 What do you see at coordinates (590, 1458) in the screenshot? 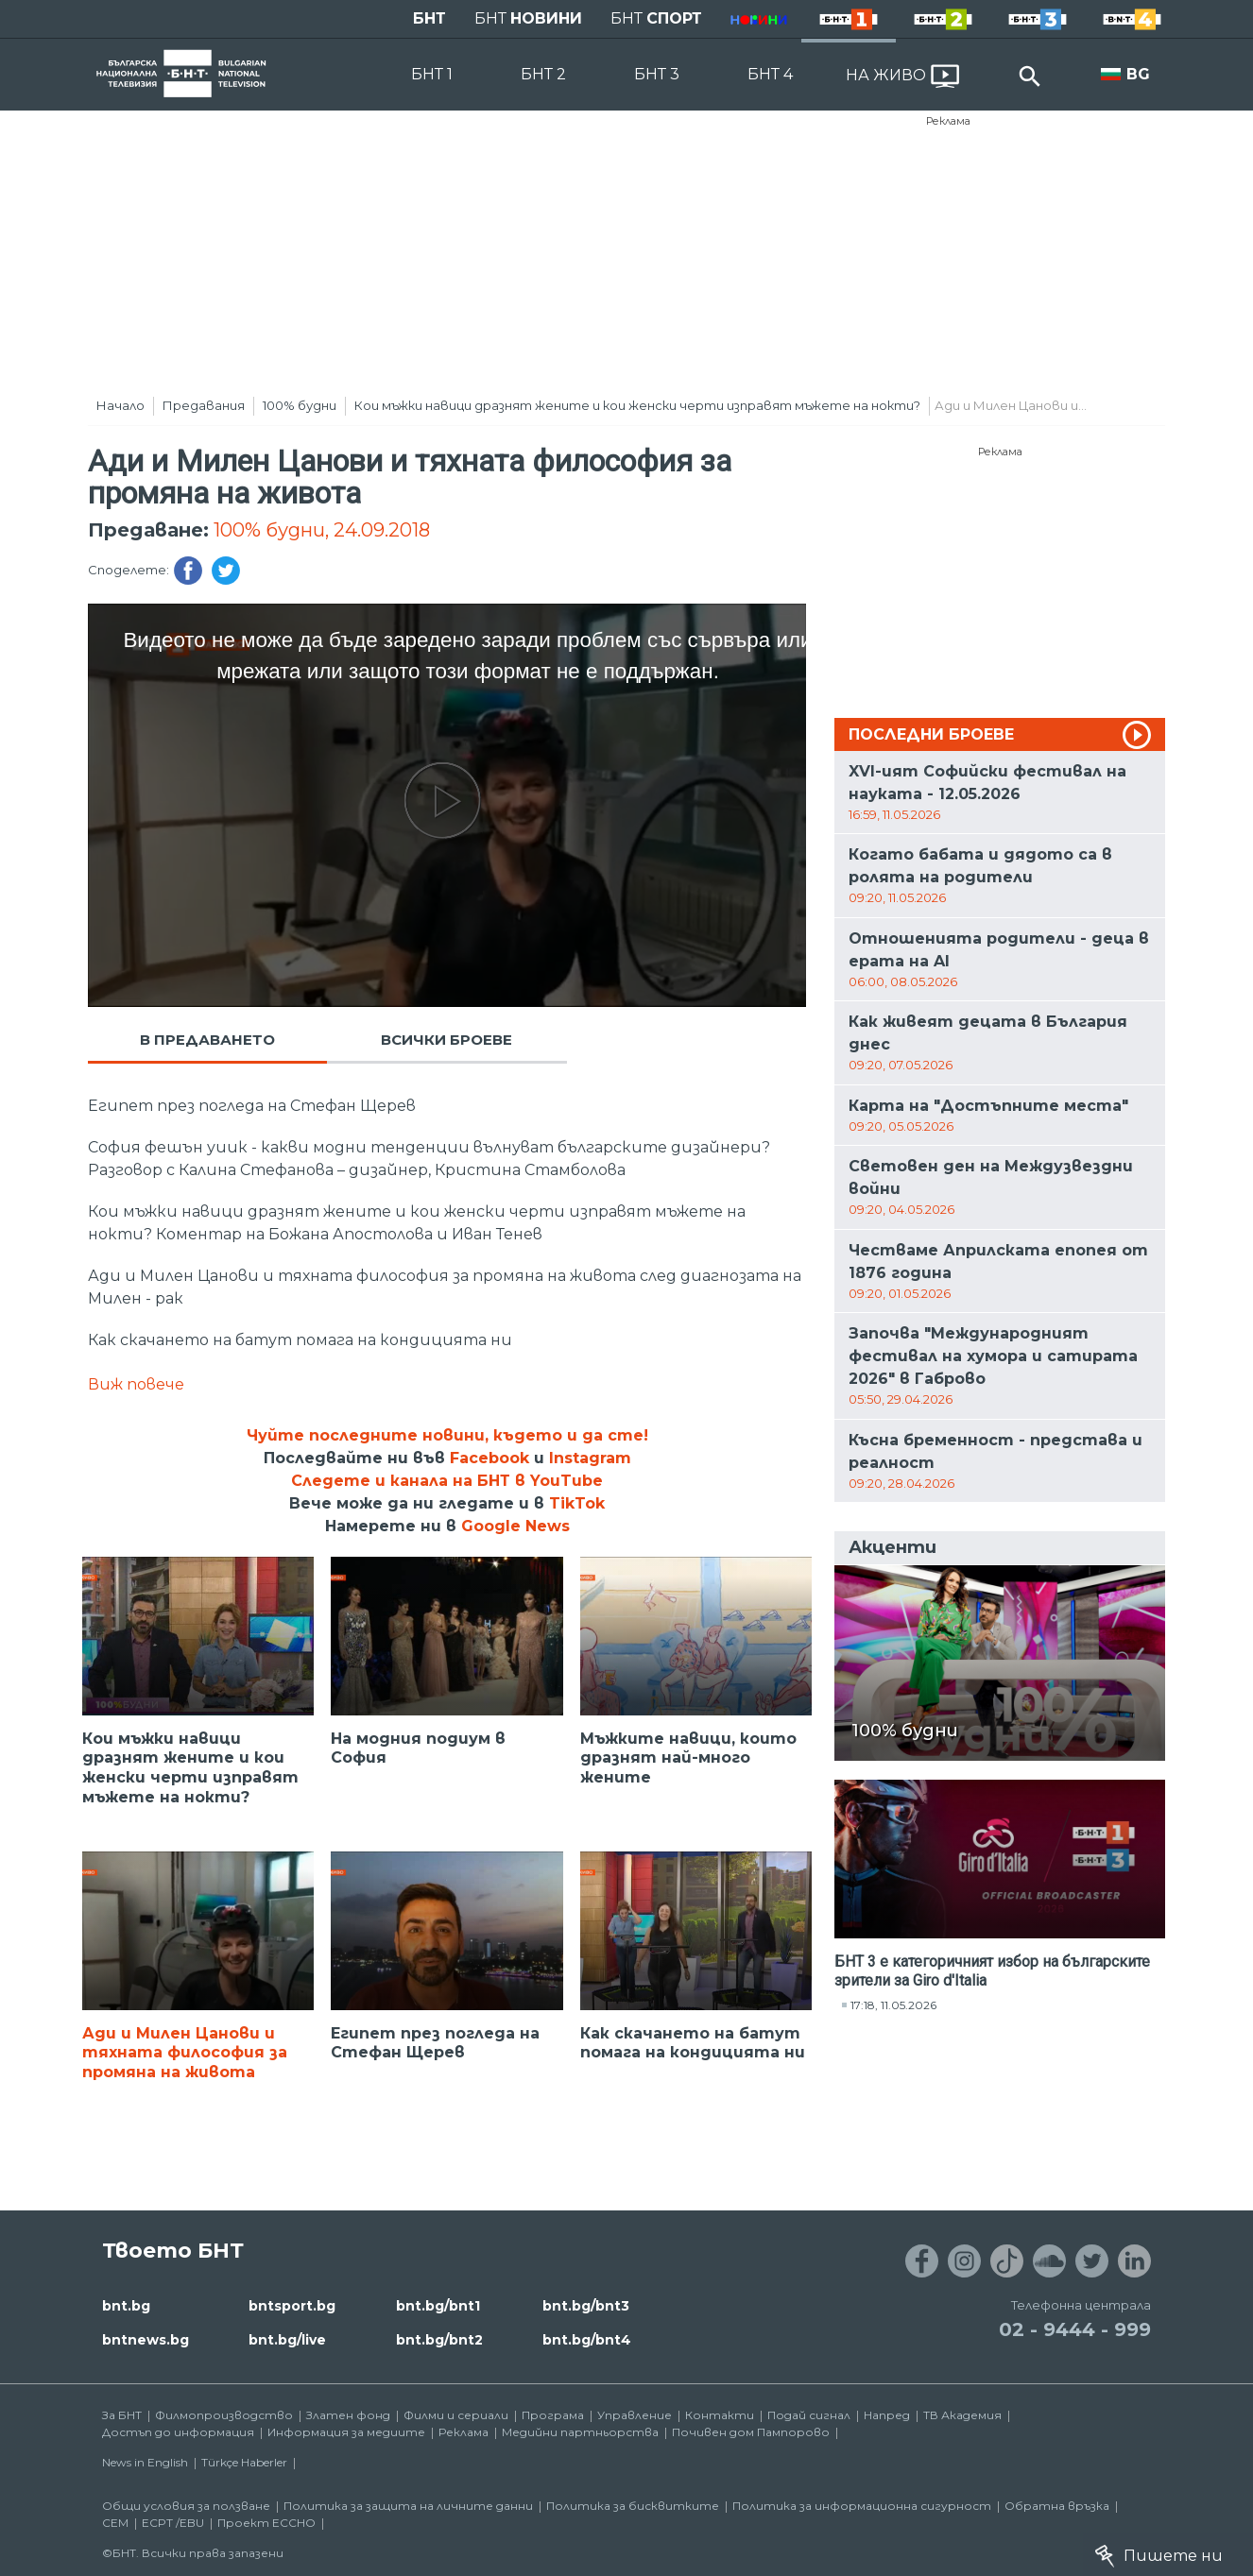
I see `Instagram` at bounding box center [590, 1458].